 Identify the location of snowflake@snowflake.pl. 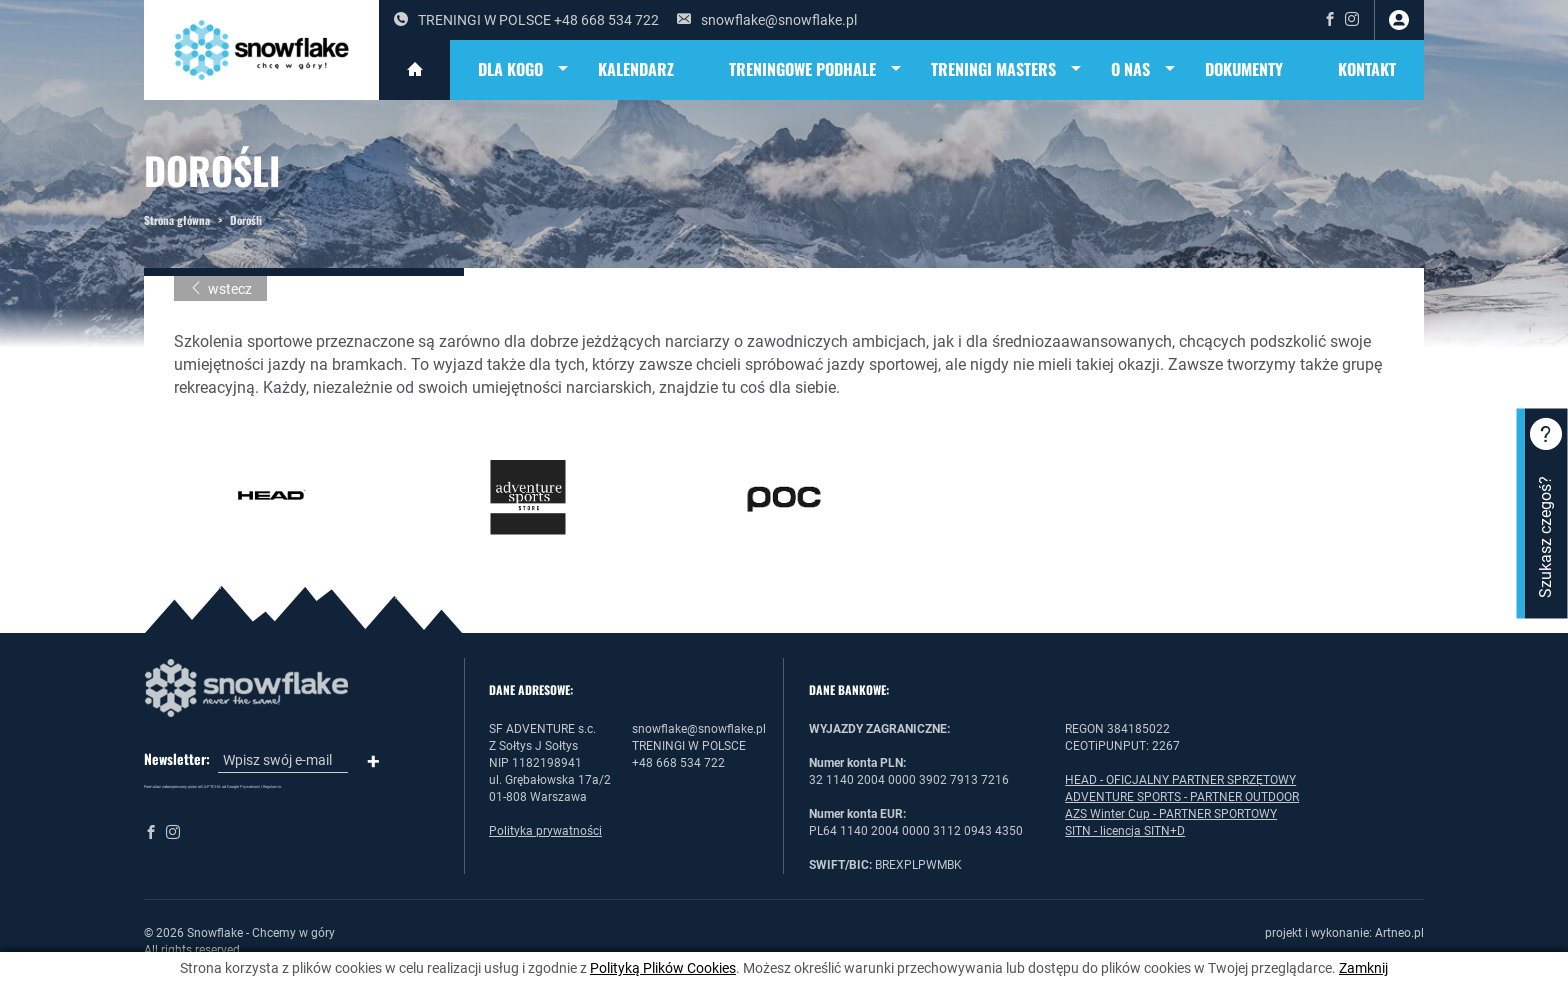
(767, 20).